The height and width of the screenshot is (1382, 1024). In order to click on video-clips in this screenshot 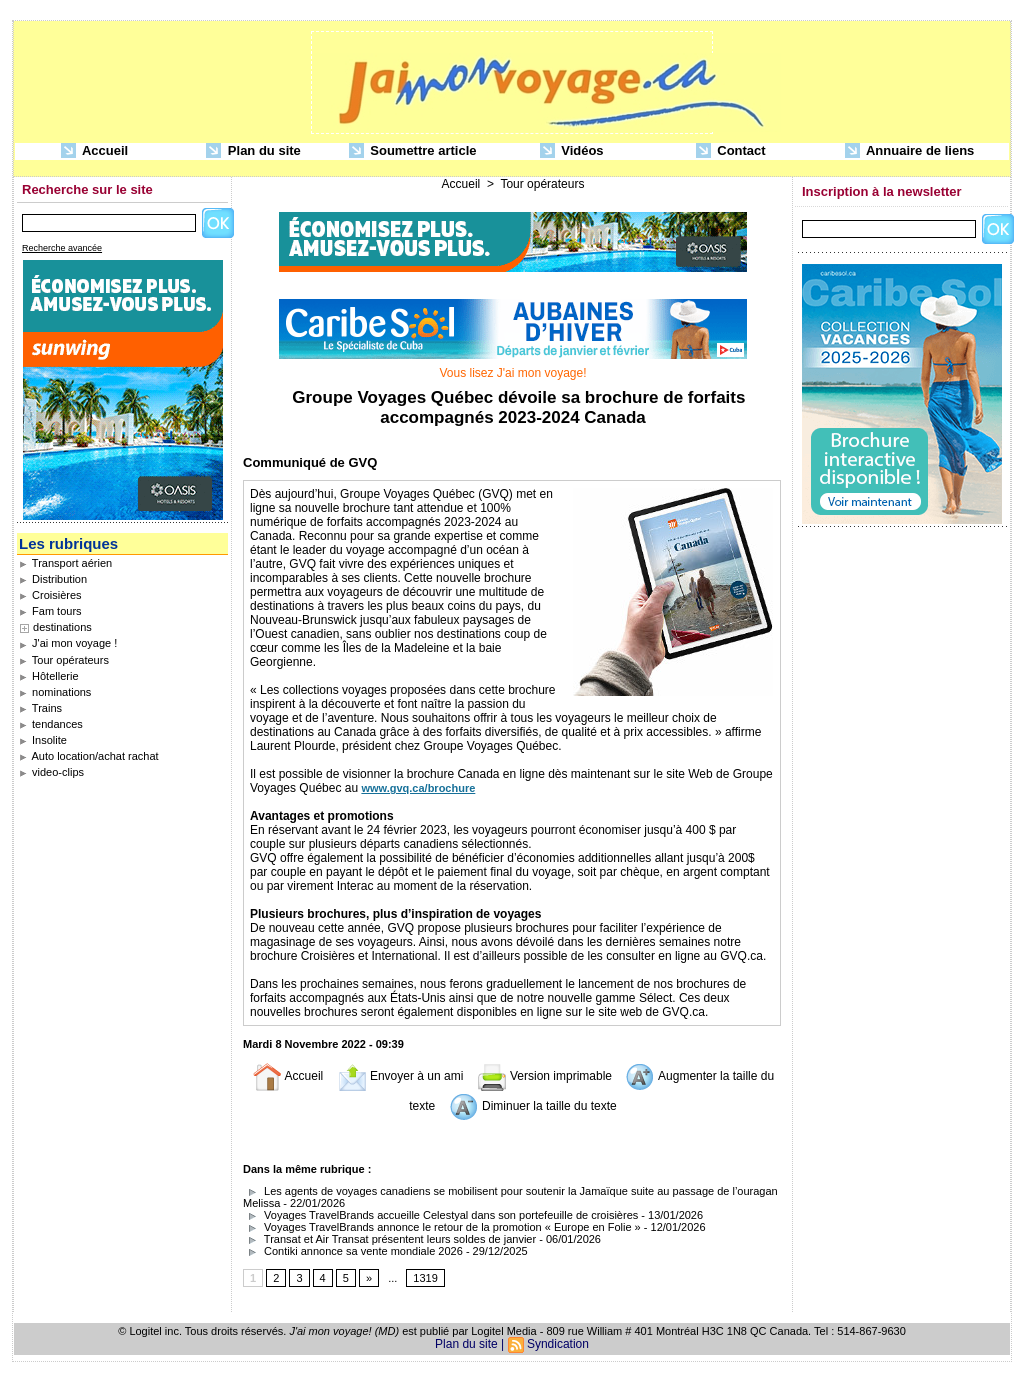, I will do `click(51, 772)`.